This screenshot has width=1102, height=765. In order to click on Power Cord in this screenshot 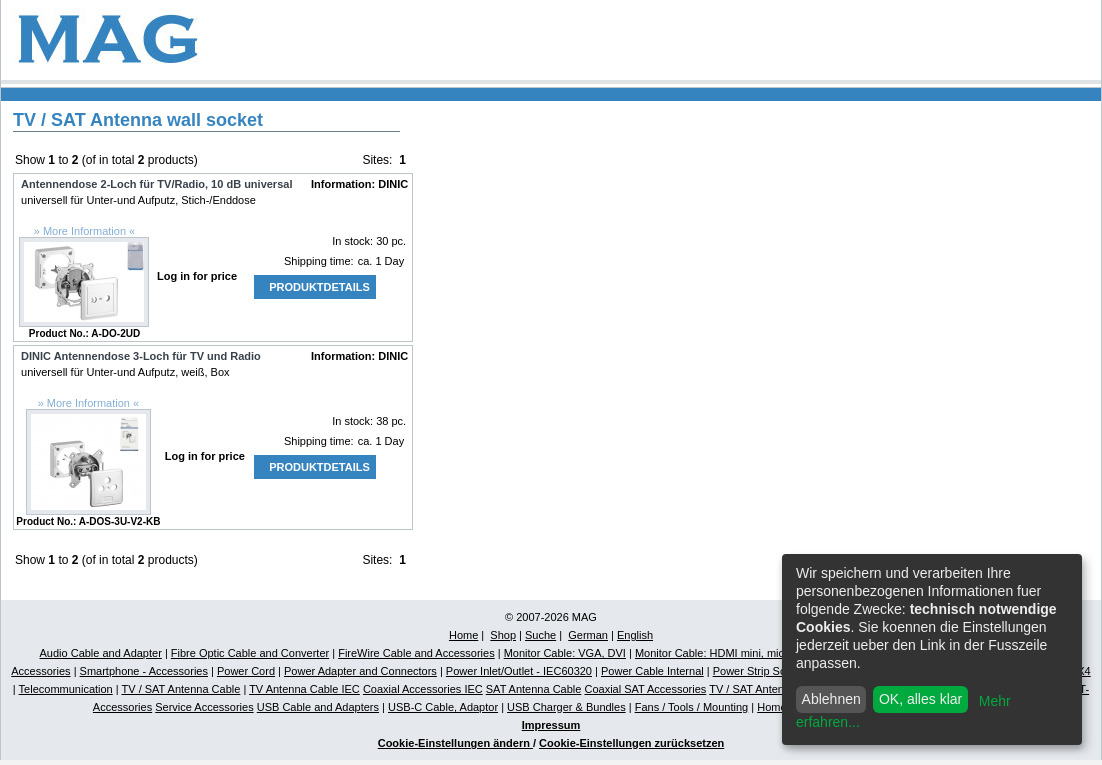, I will do `click(246, 671)`.